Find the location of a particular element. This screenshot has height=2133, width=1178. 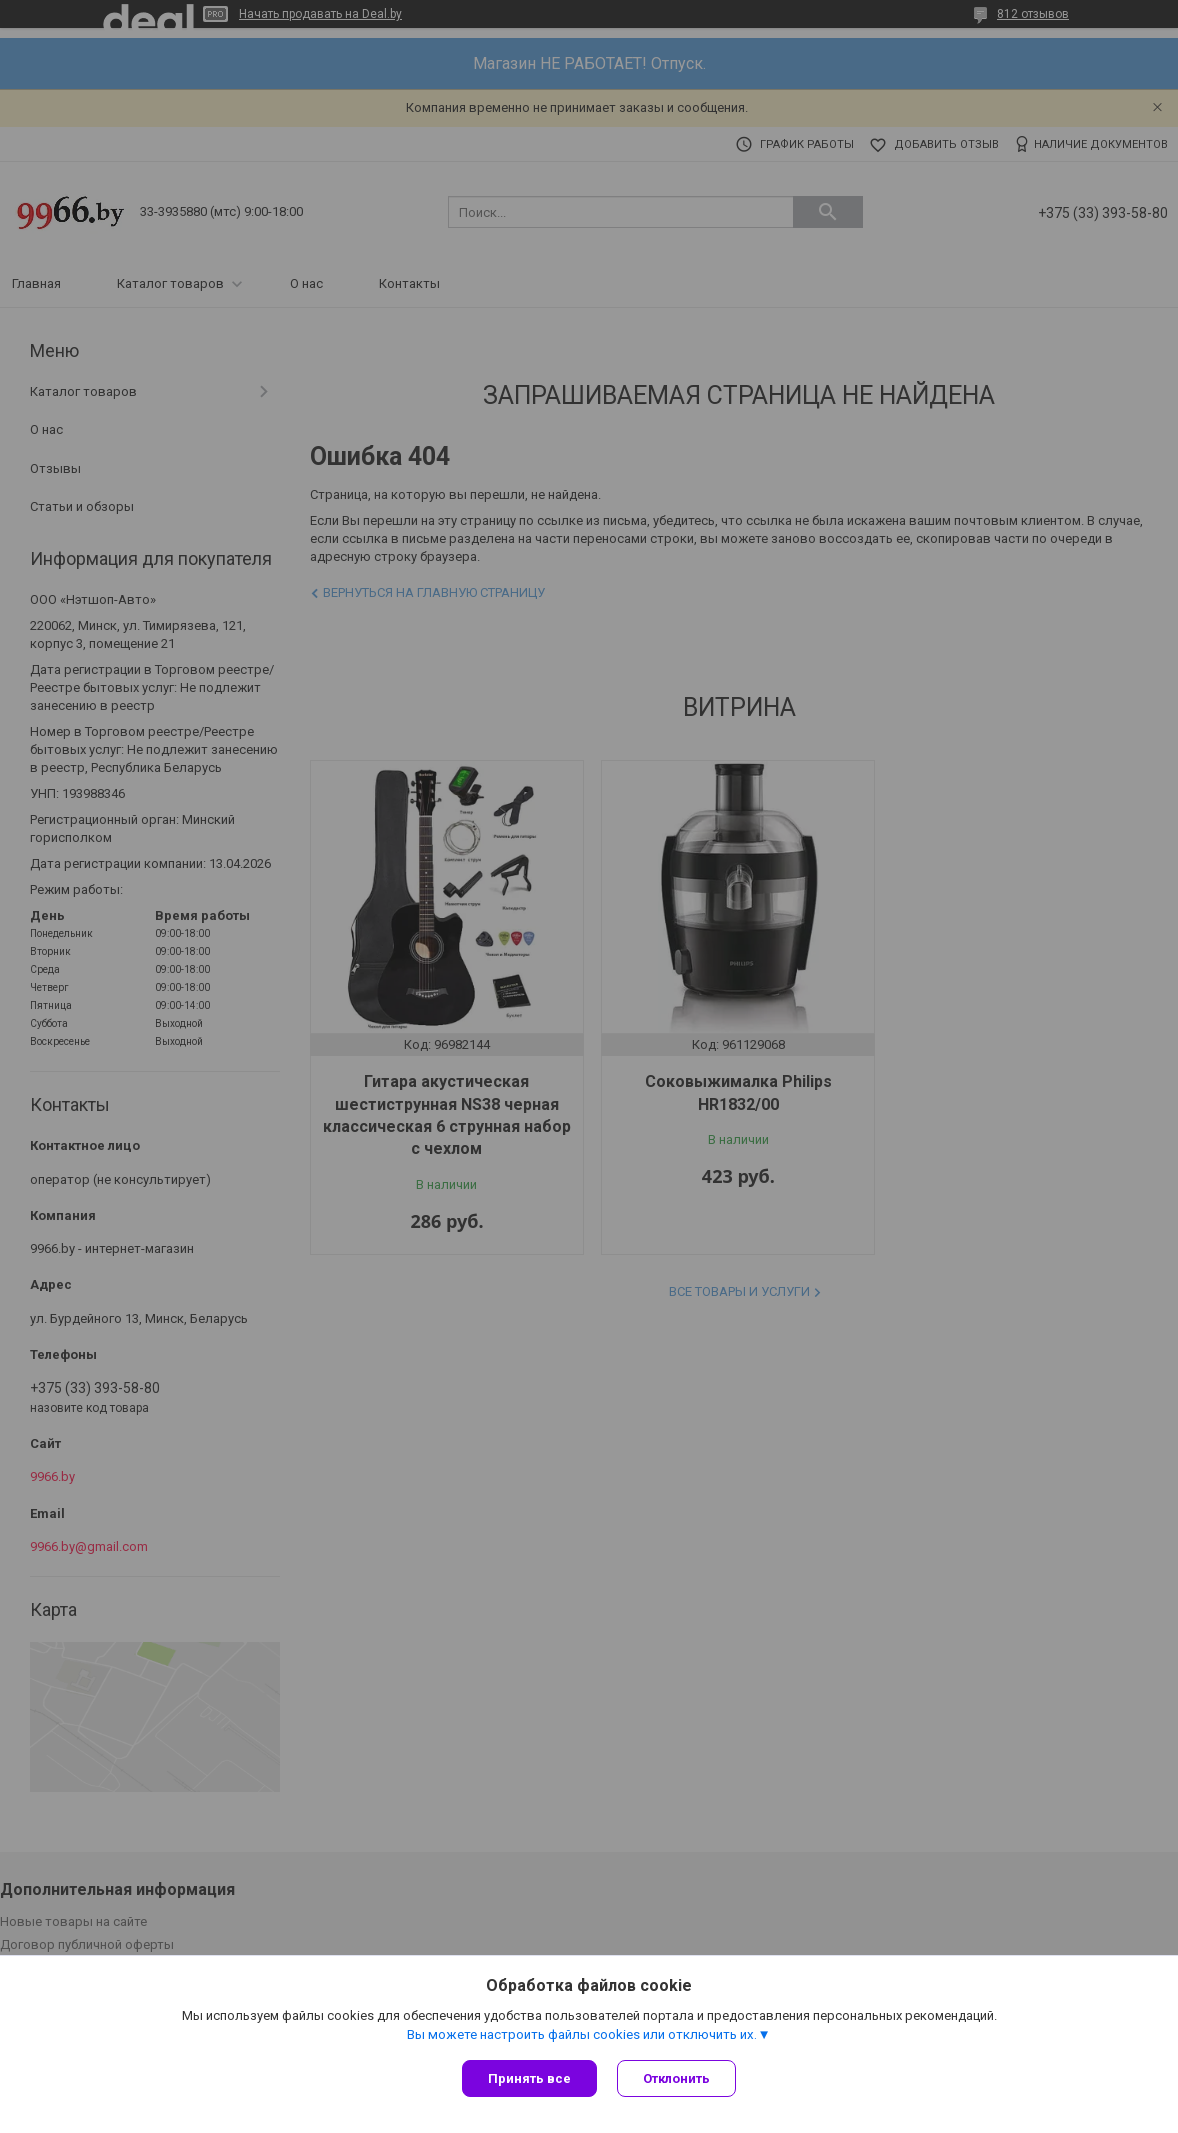

Принять все is located at coordinates (529, 2078).